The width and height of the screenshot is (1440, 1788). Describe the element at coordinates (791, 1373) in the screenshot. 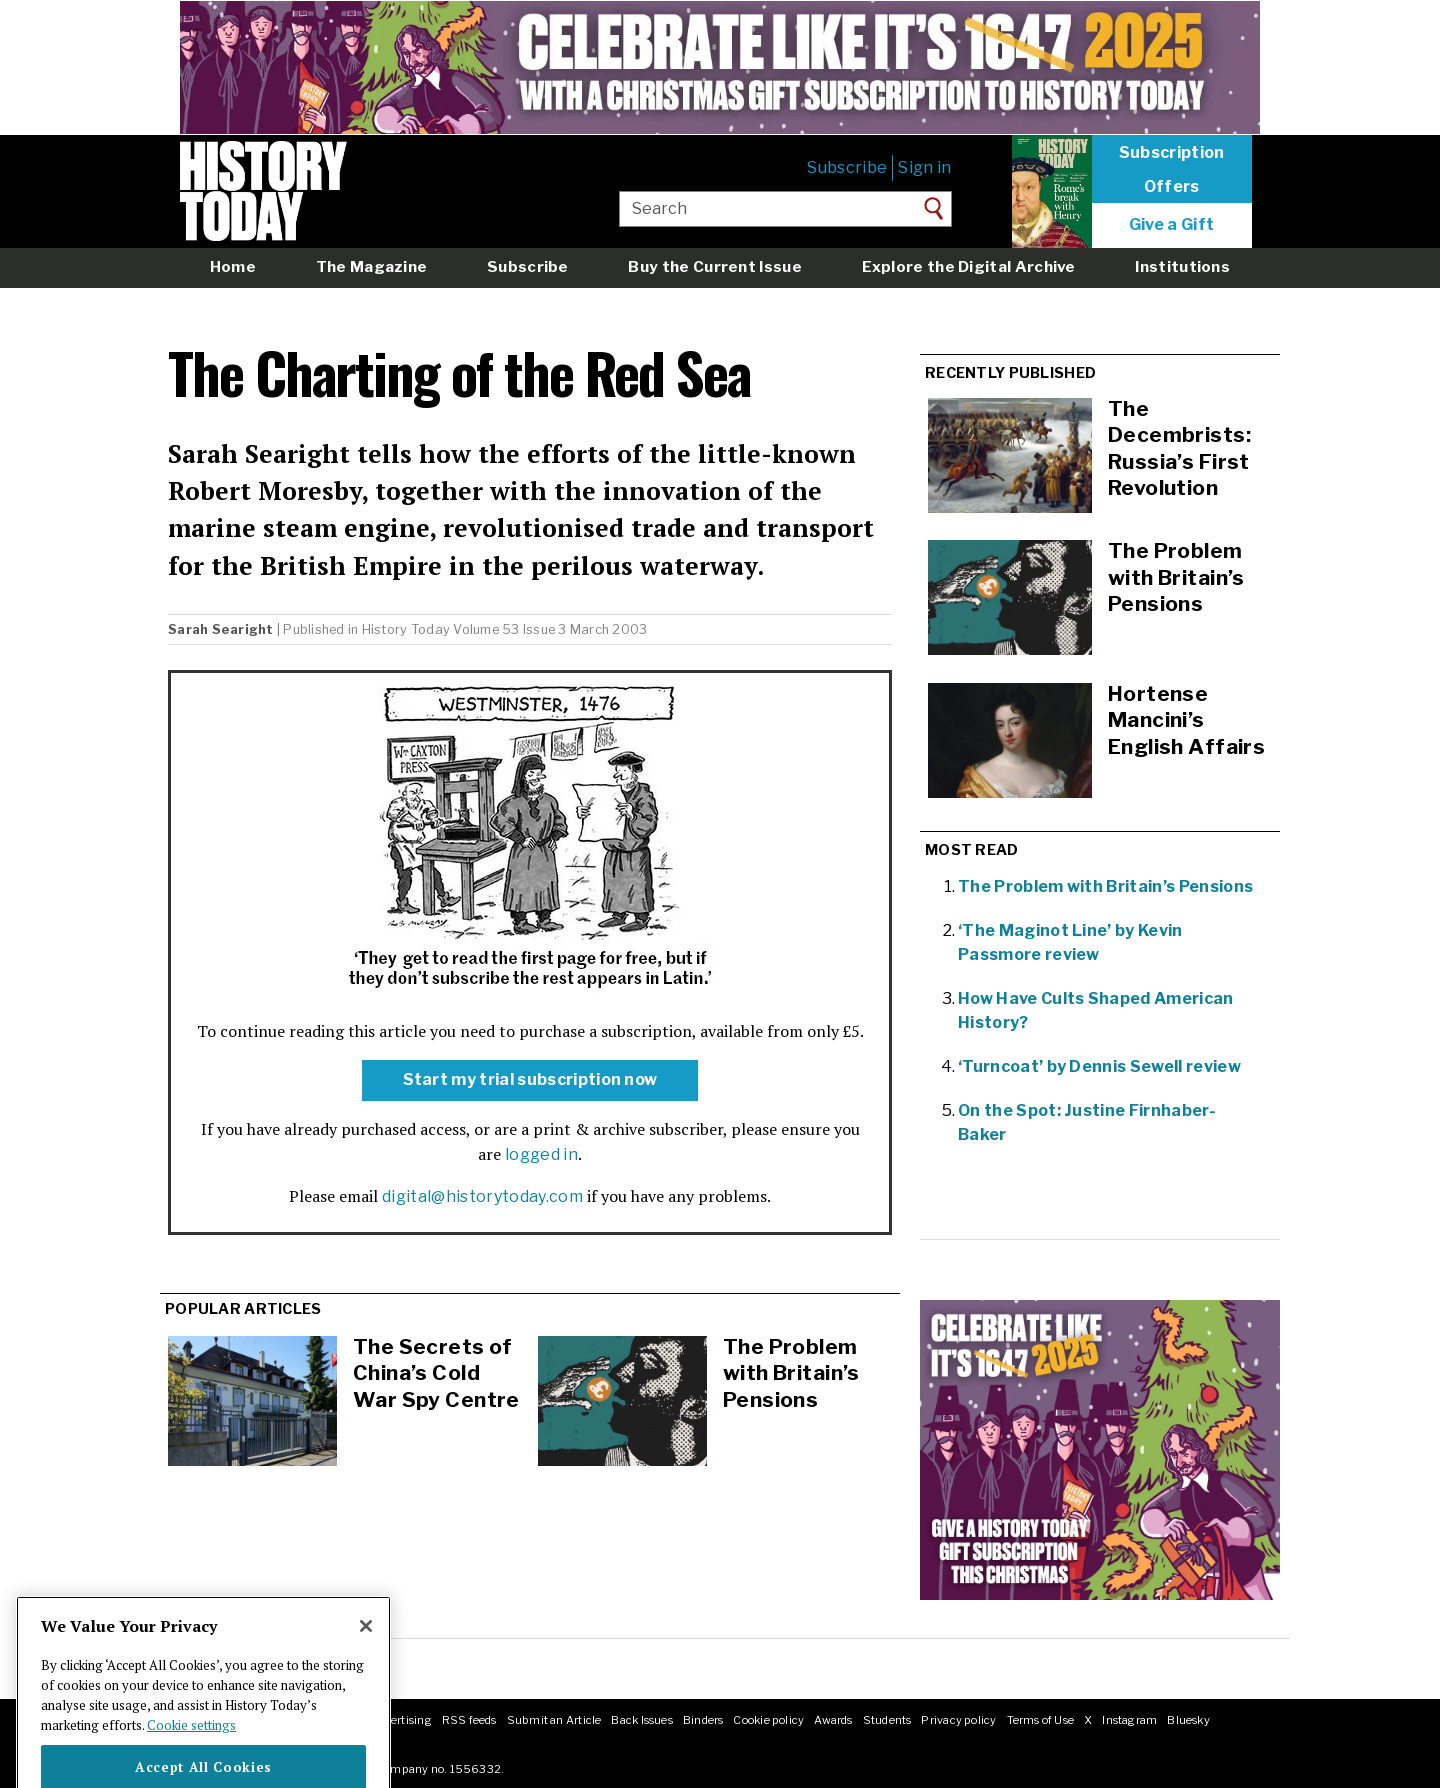

I see `The Problem with Britain’s Pensions` at that location.